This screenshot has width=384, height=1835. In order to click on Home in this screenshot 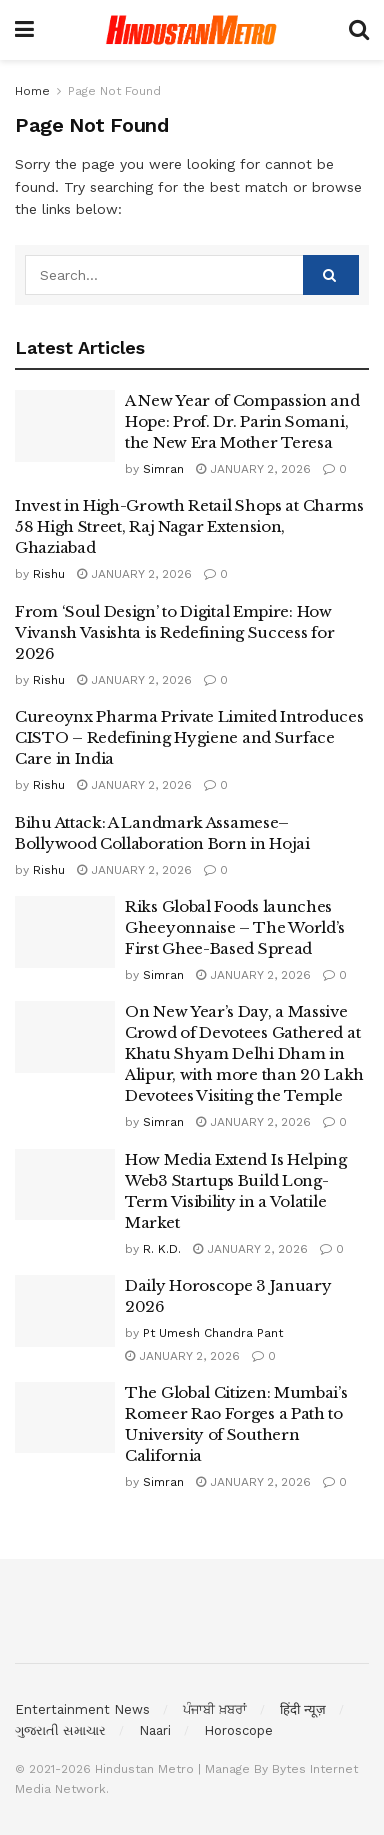, I will do `click(32, 91)`.